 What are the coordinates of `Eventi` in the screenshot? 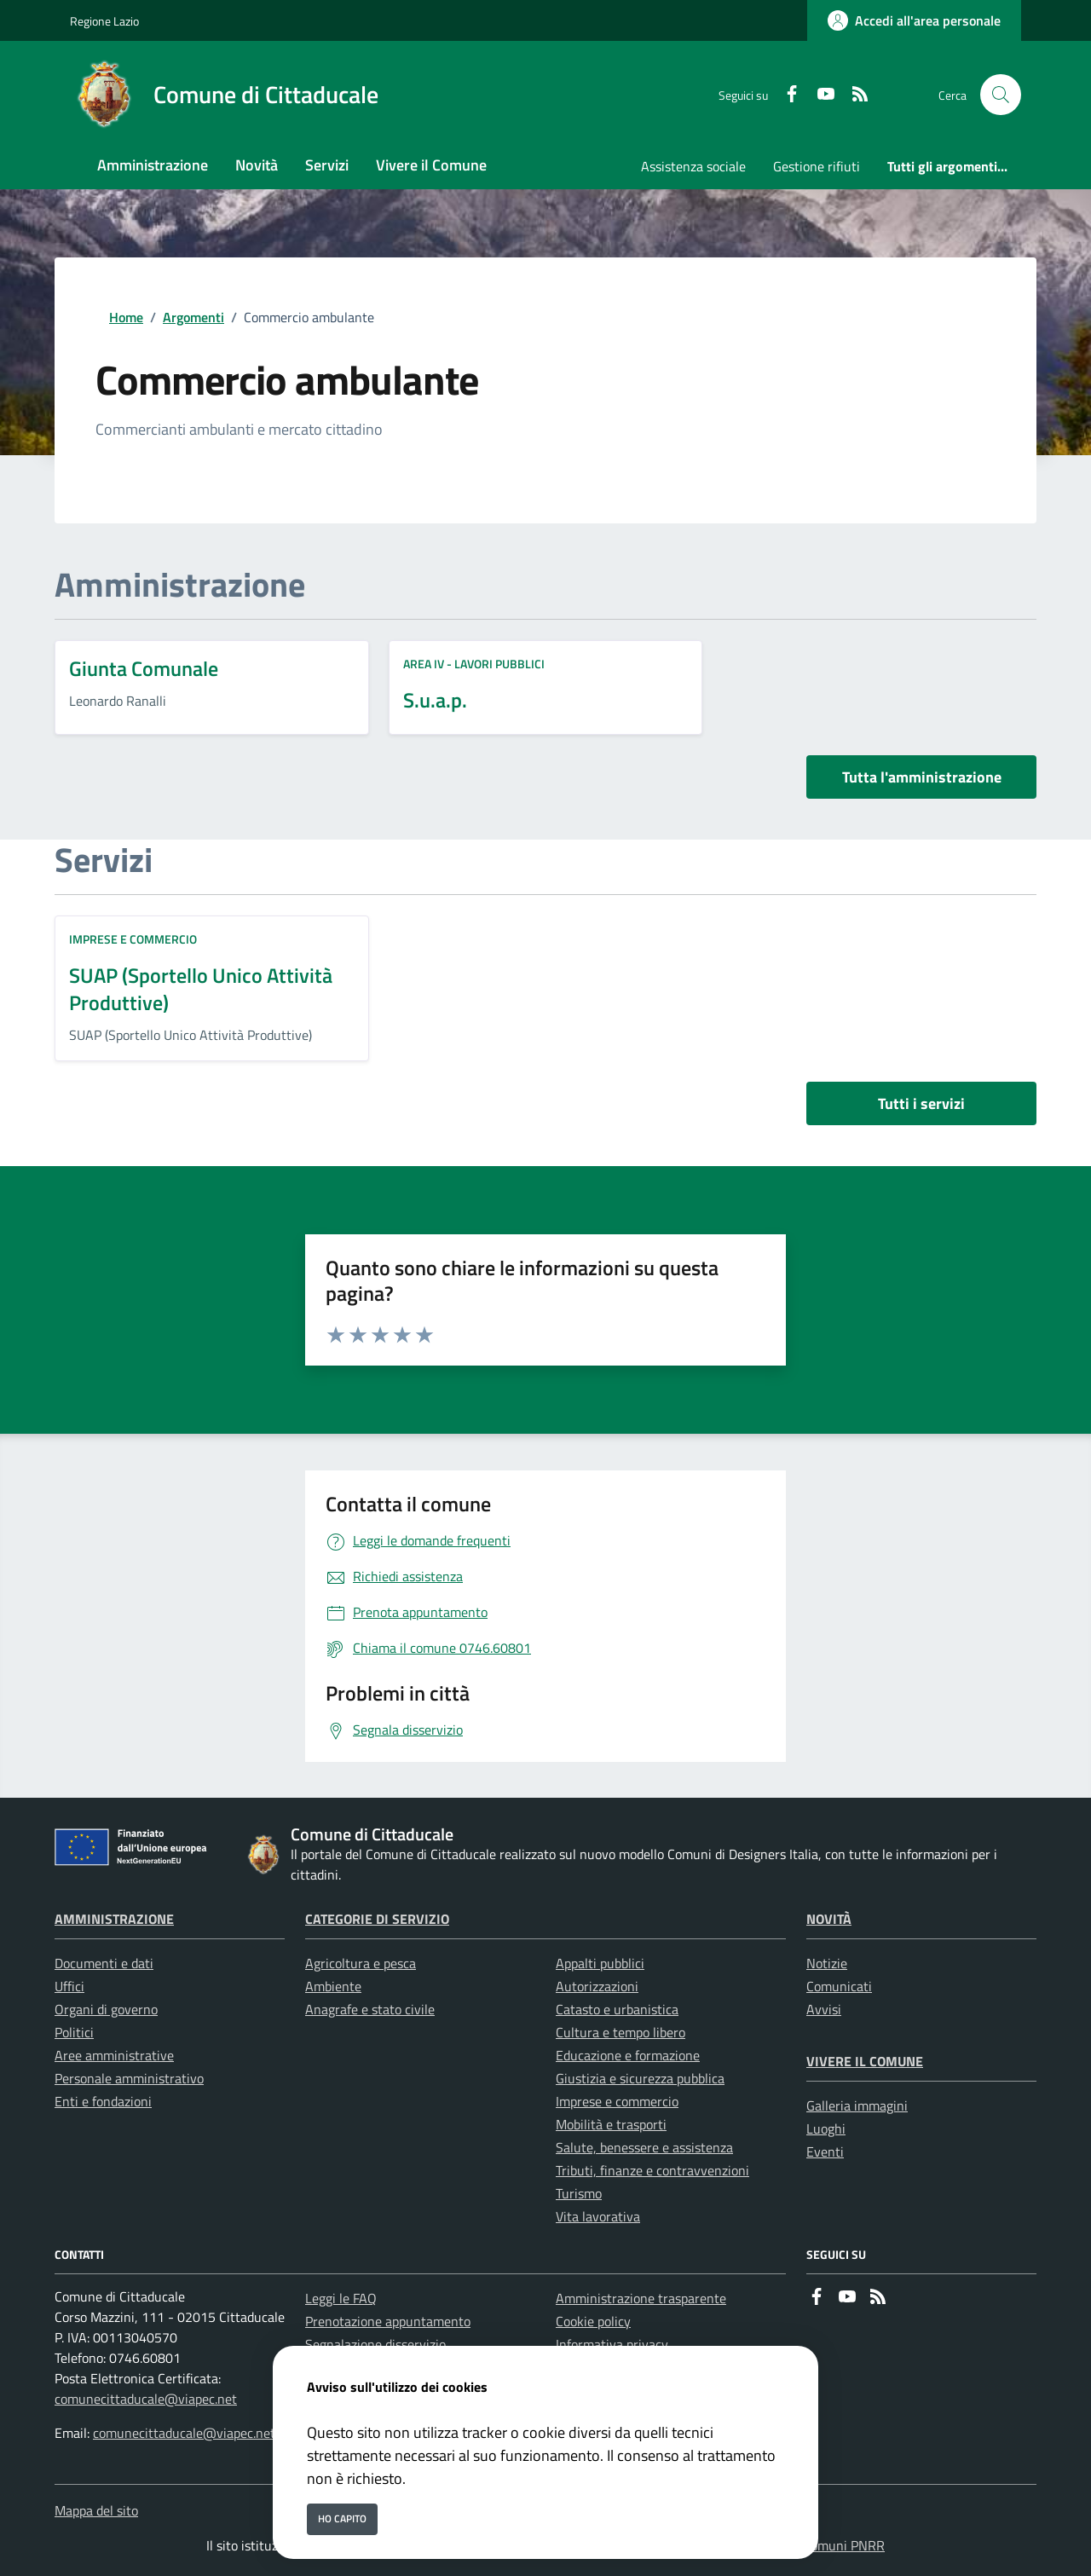 It's located at (825, 2151).